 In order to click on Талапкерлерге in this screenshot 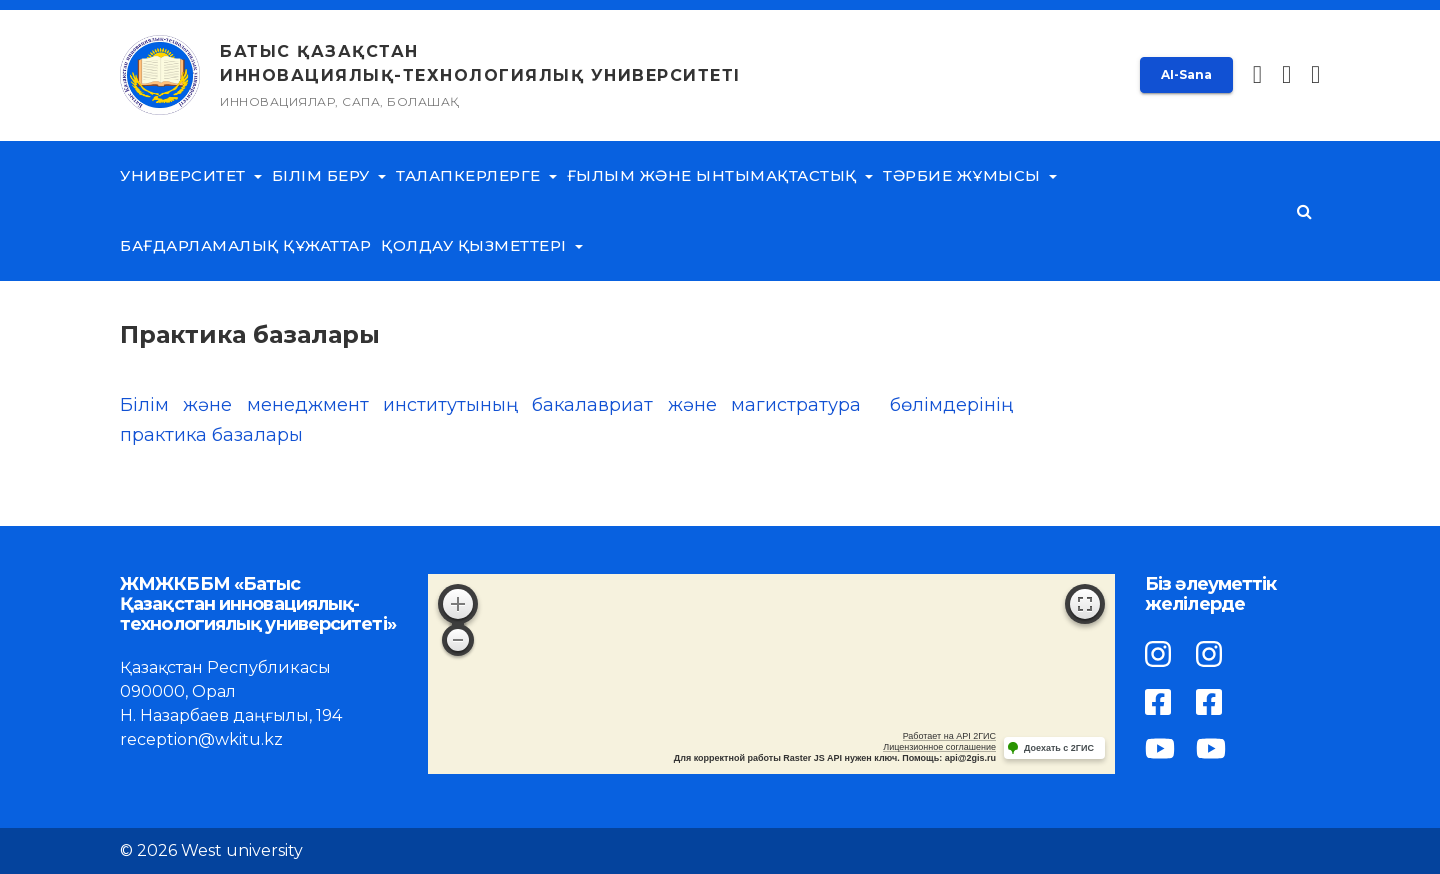, I will do `click(476, 175)`.